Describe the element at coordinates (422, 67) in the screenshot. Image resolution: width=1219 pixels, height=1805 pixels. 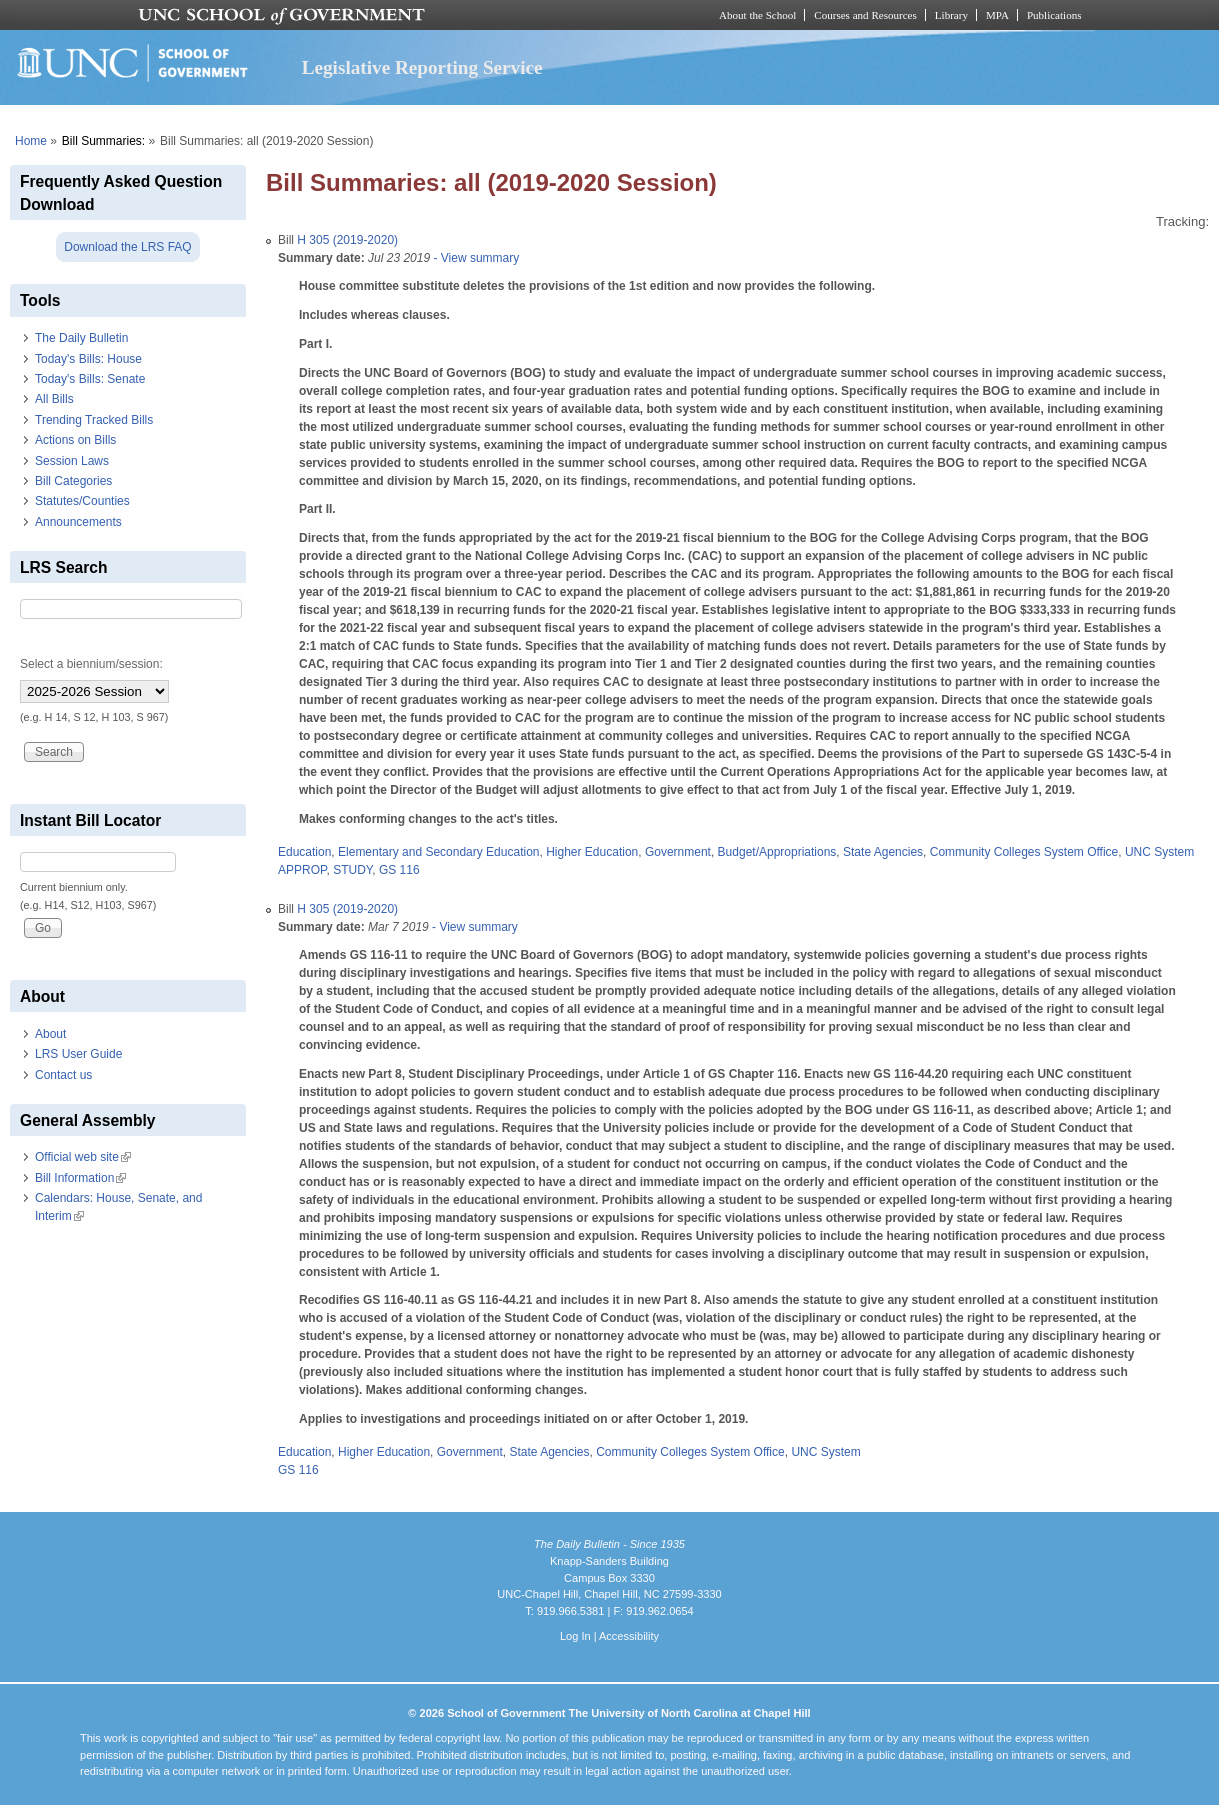
I see `Legislative Reporting Service` at that location.